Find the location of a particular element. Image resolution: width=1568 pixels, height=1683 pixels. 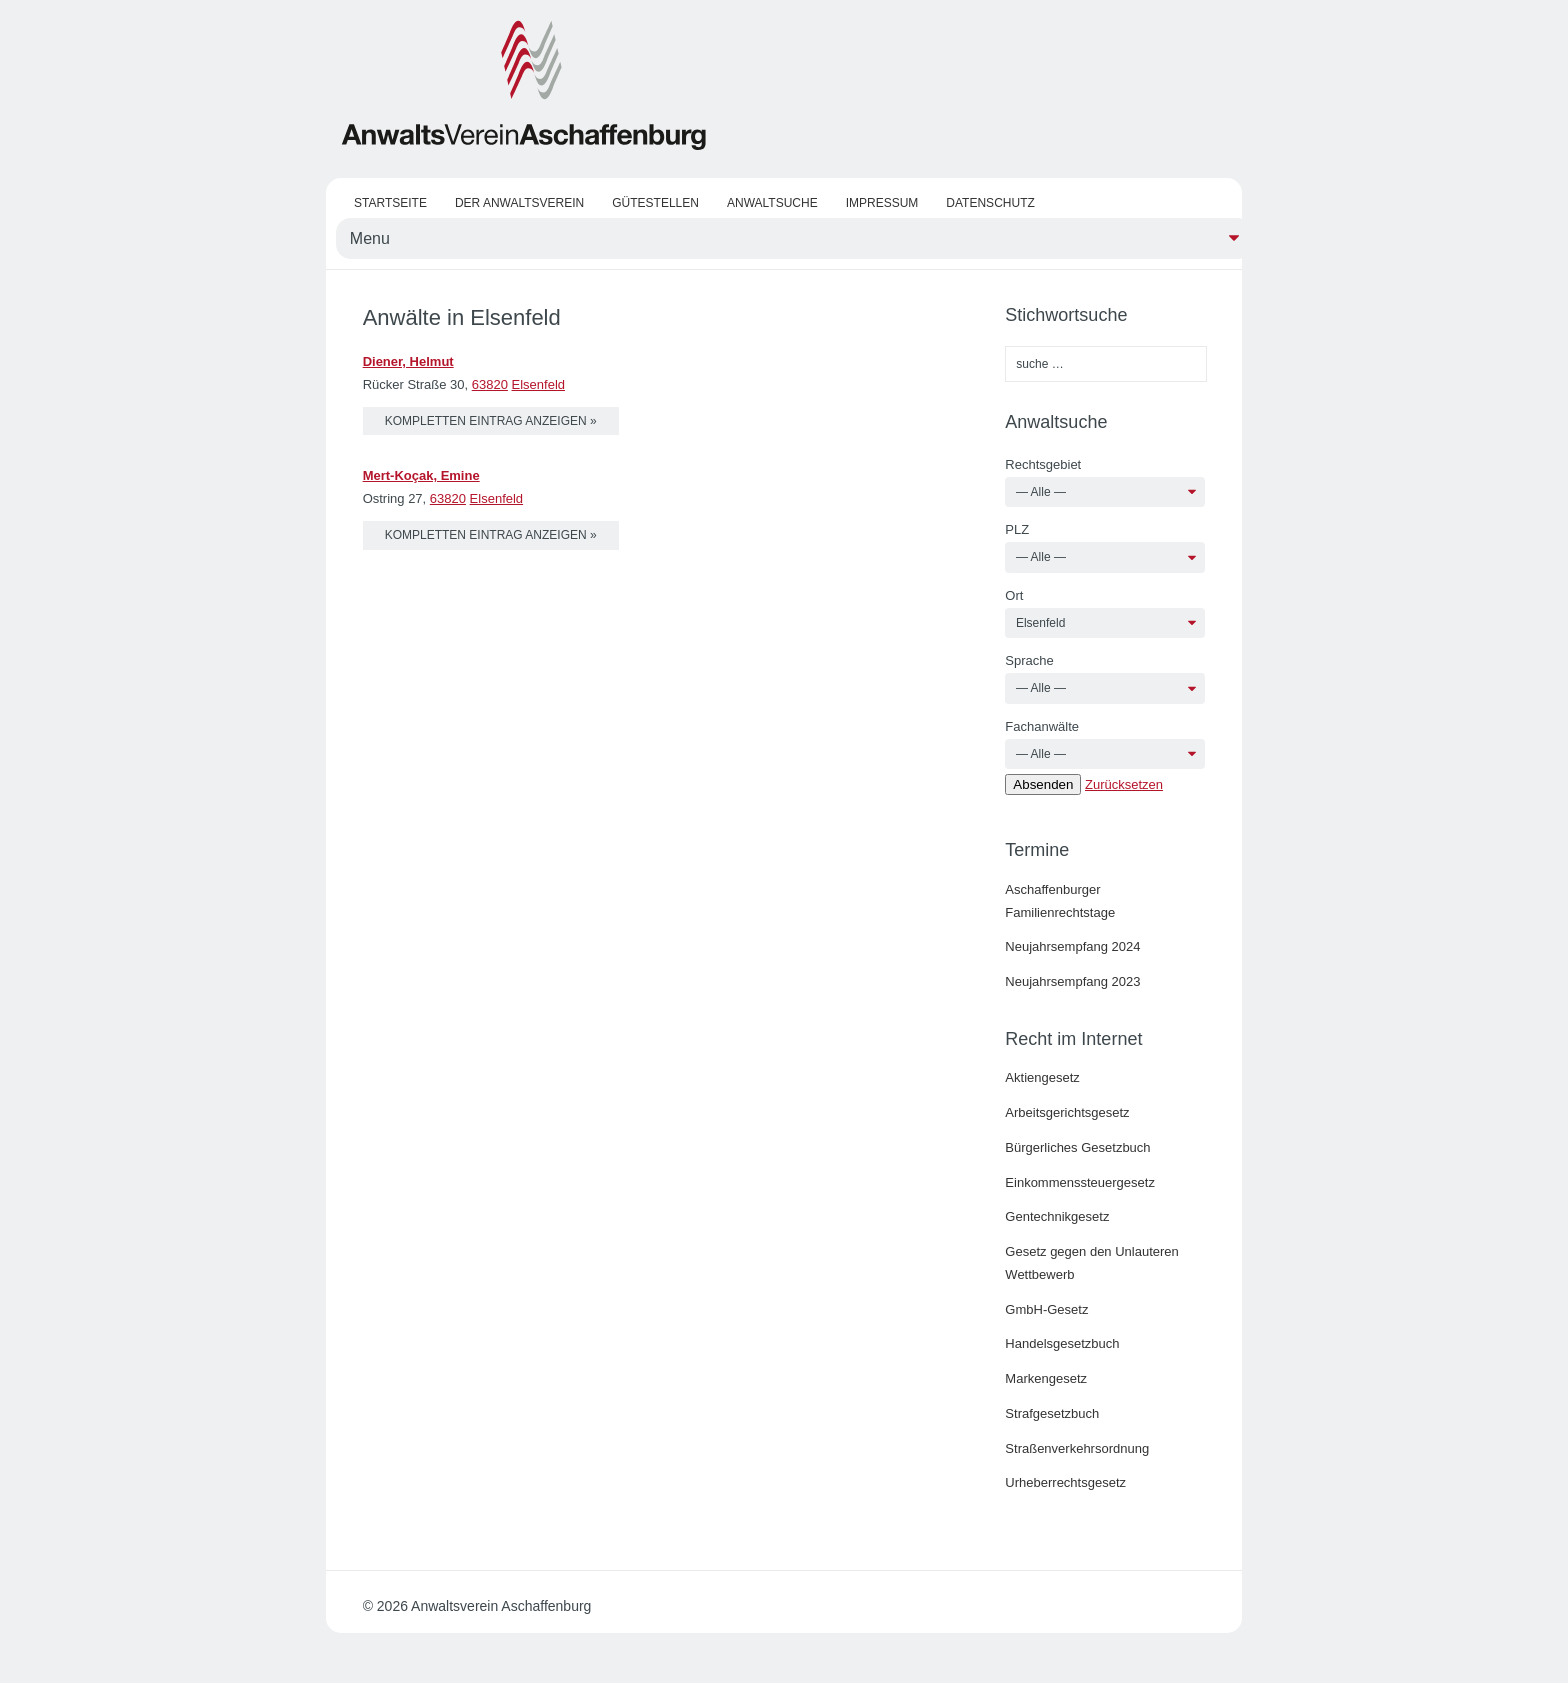

kompletten Eintrag anzeigen » is located at coordinates (491, 421).